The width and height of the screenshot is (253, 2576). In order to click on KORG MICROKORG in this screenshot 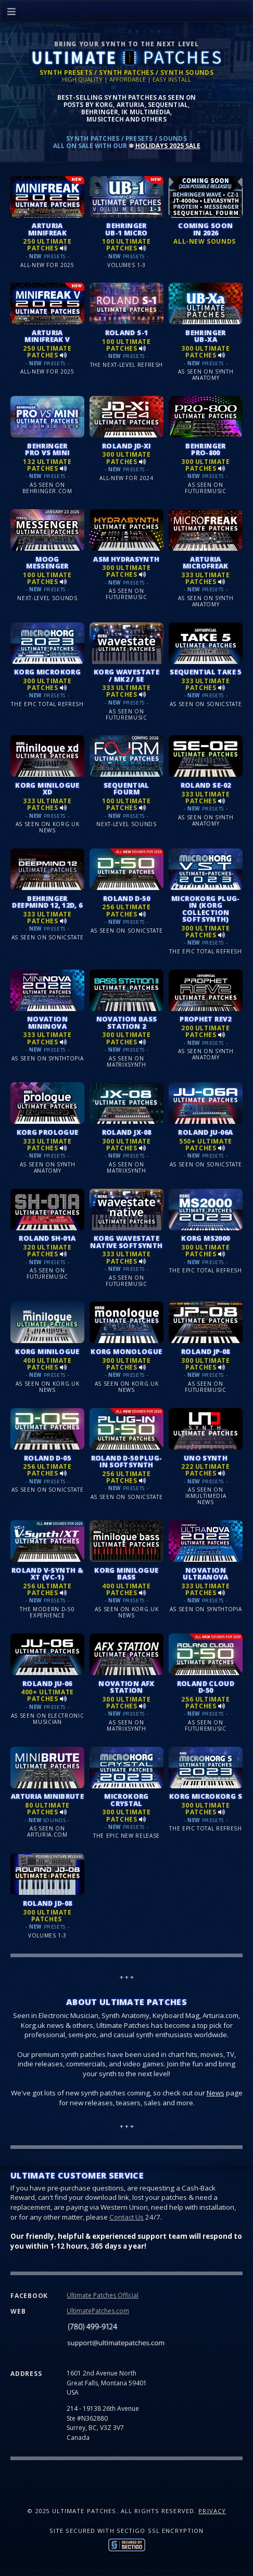, I will do `click(47, 671)`.